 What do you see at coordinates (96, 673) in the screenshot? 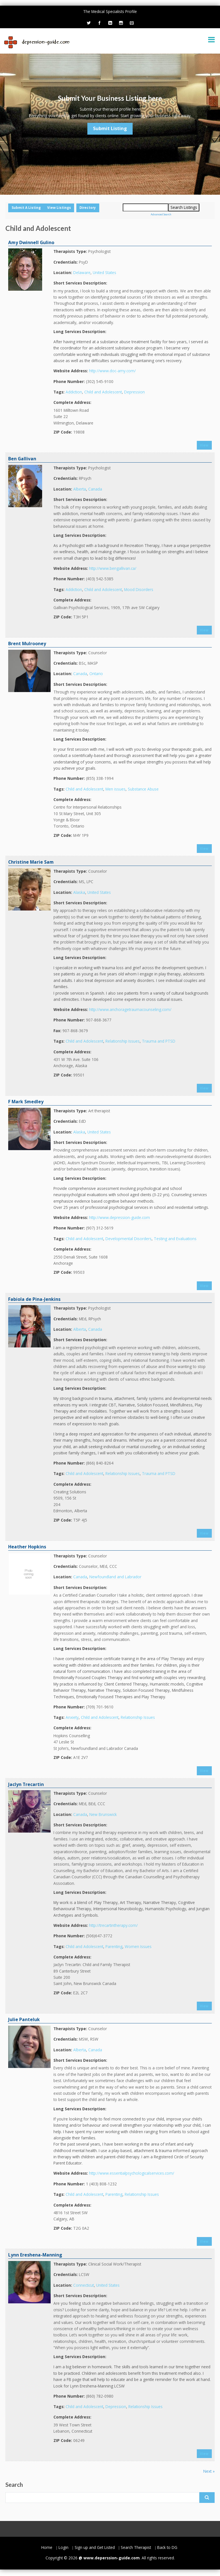
I see `Ontario` at bounding box center [96, 673].